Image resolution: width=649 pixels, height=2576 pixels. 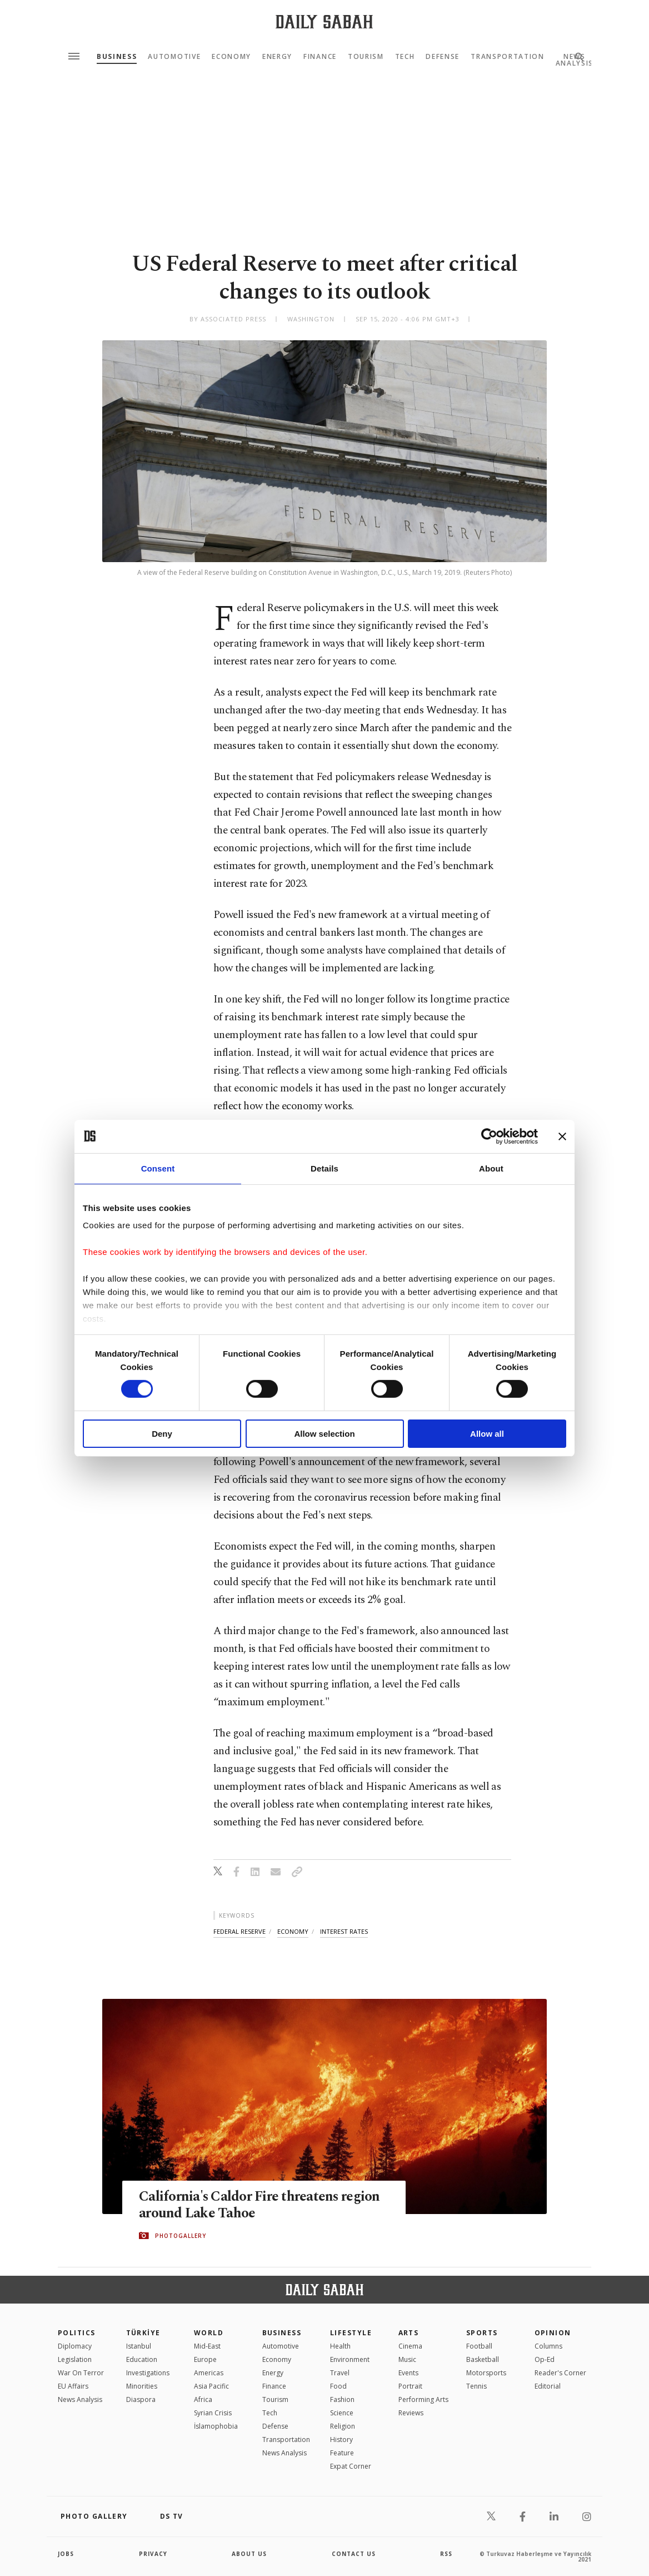 I want to click on Columns, so click(x=548, y=2346).